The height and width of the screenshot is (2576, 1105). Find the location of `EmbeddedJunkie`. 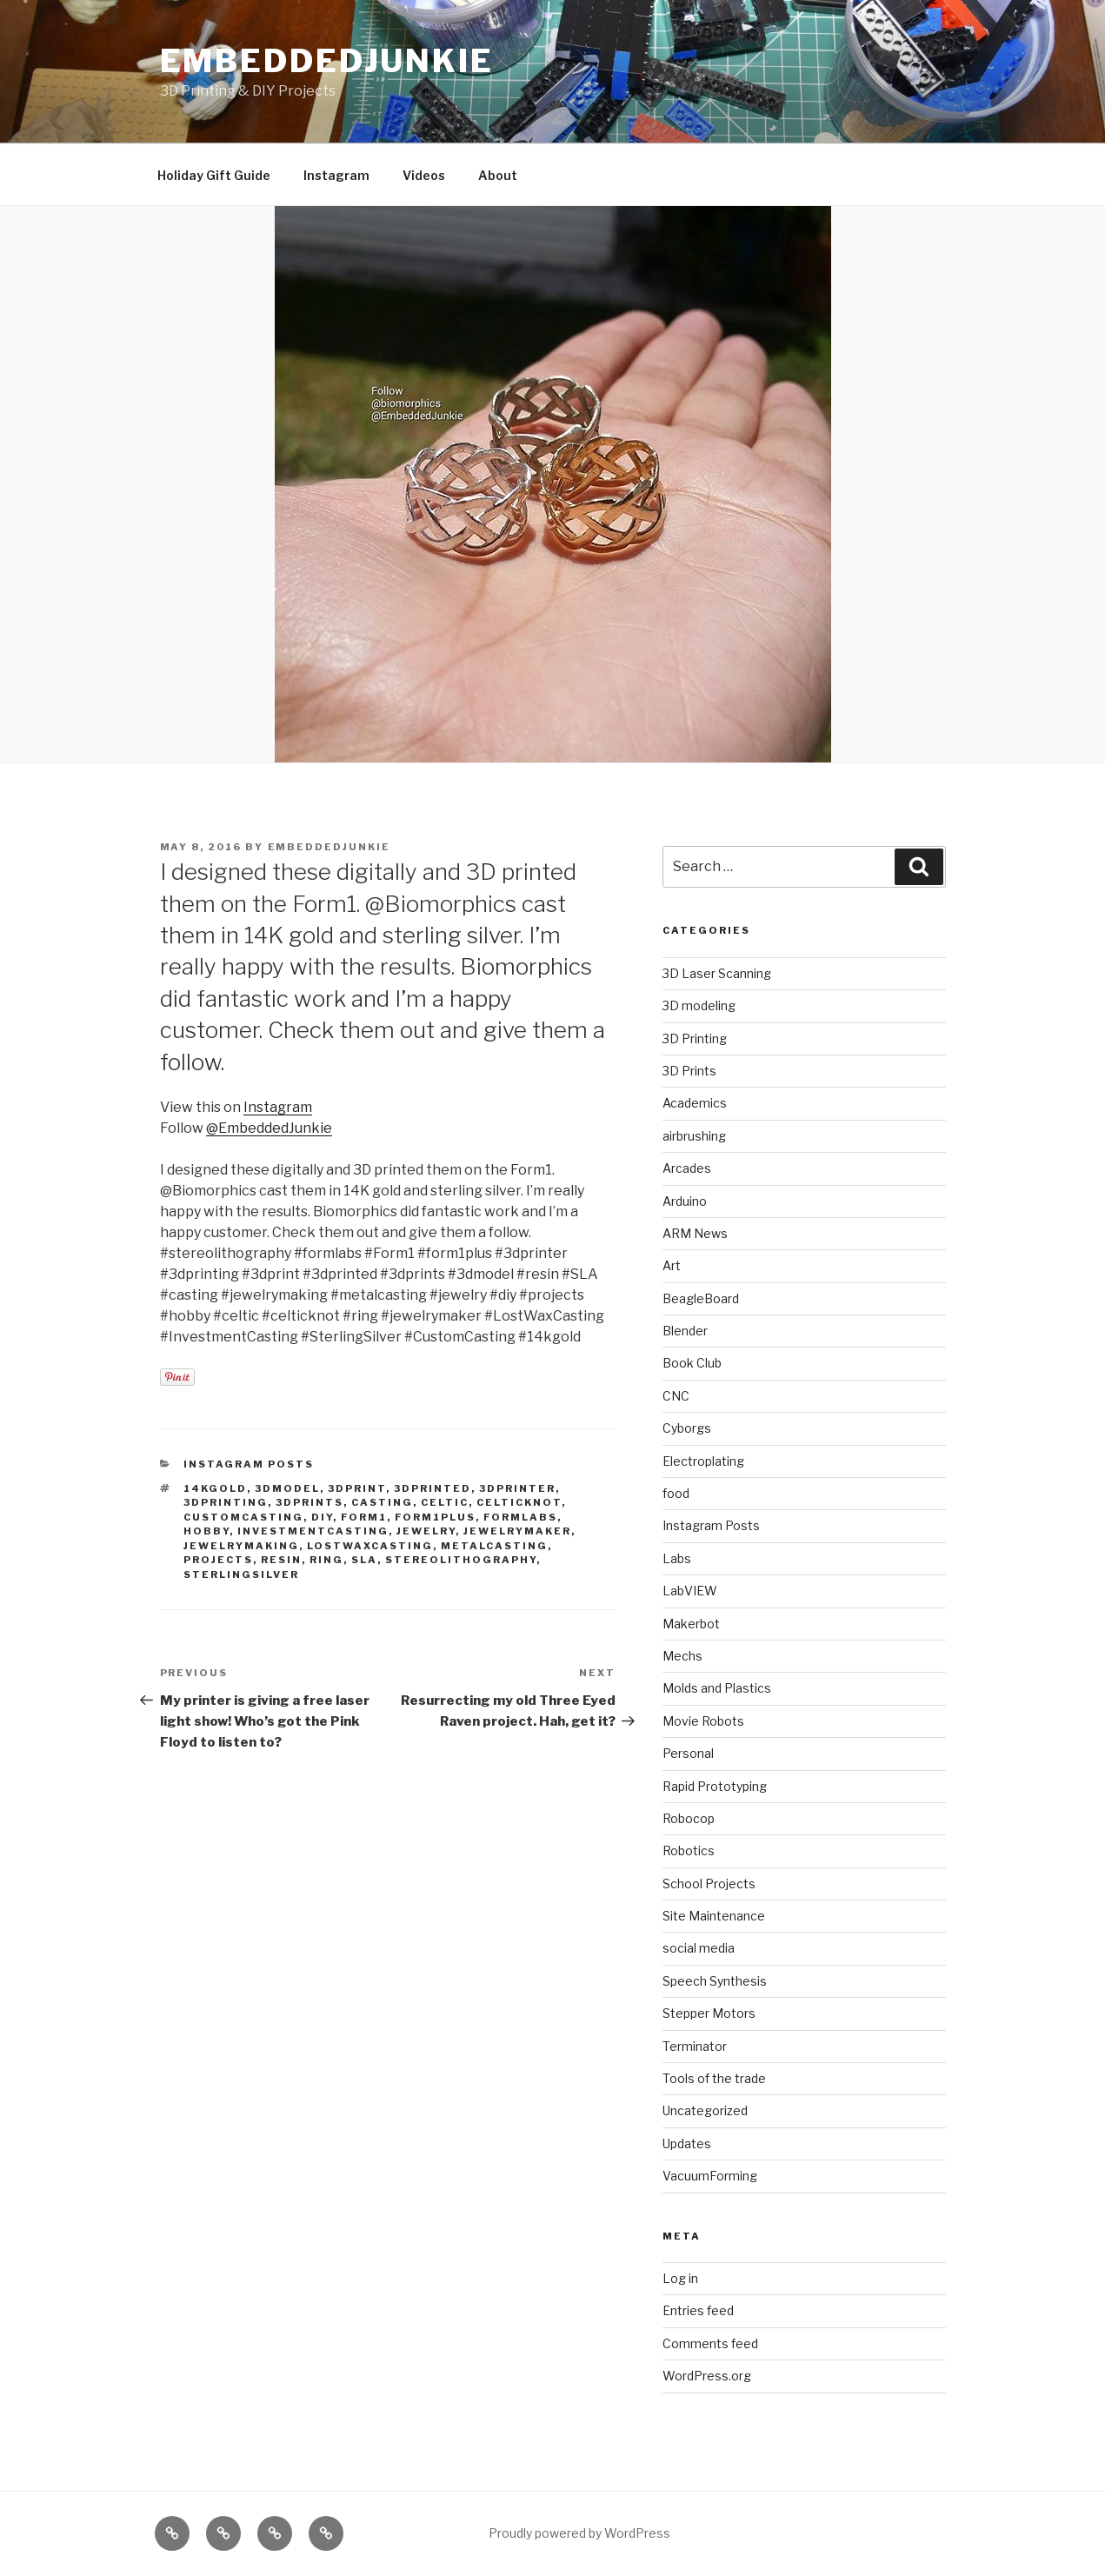

EmbeddedJunkie is located at coordinates (327, 61).